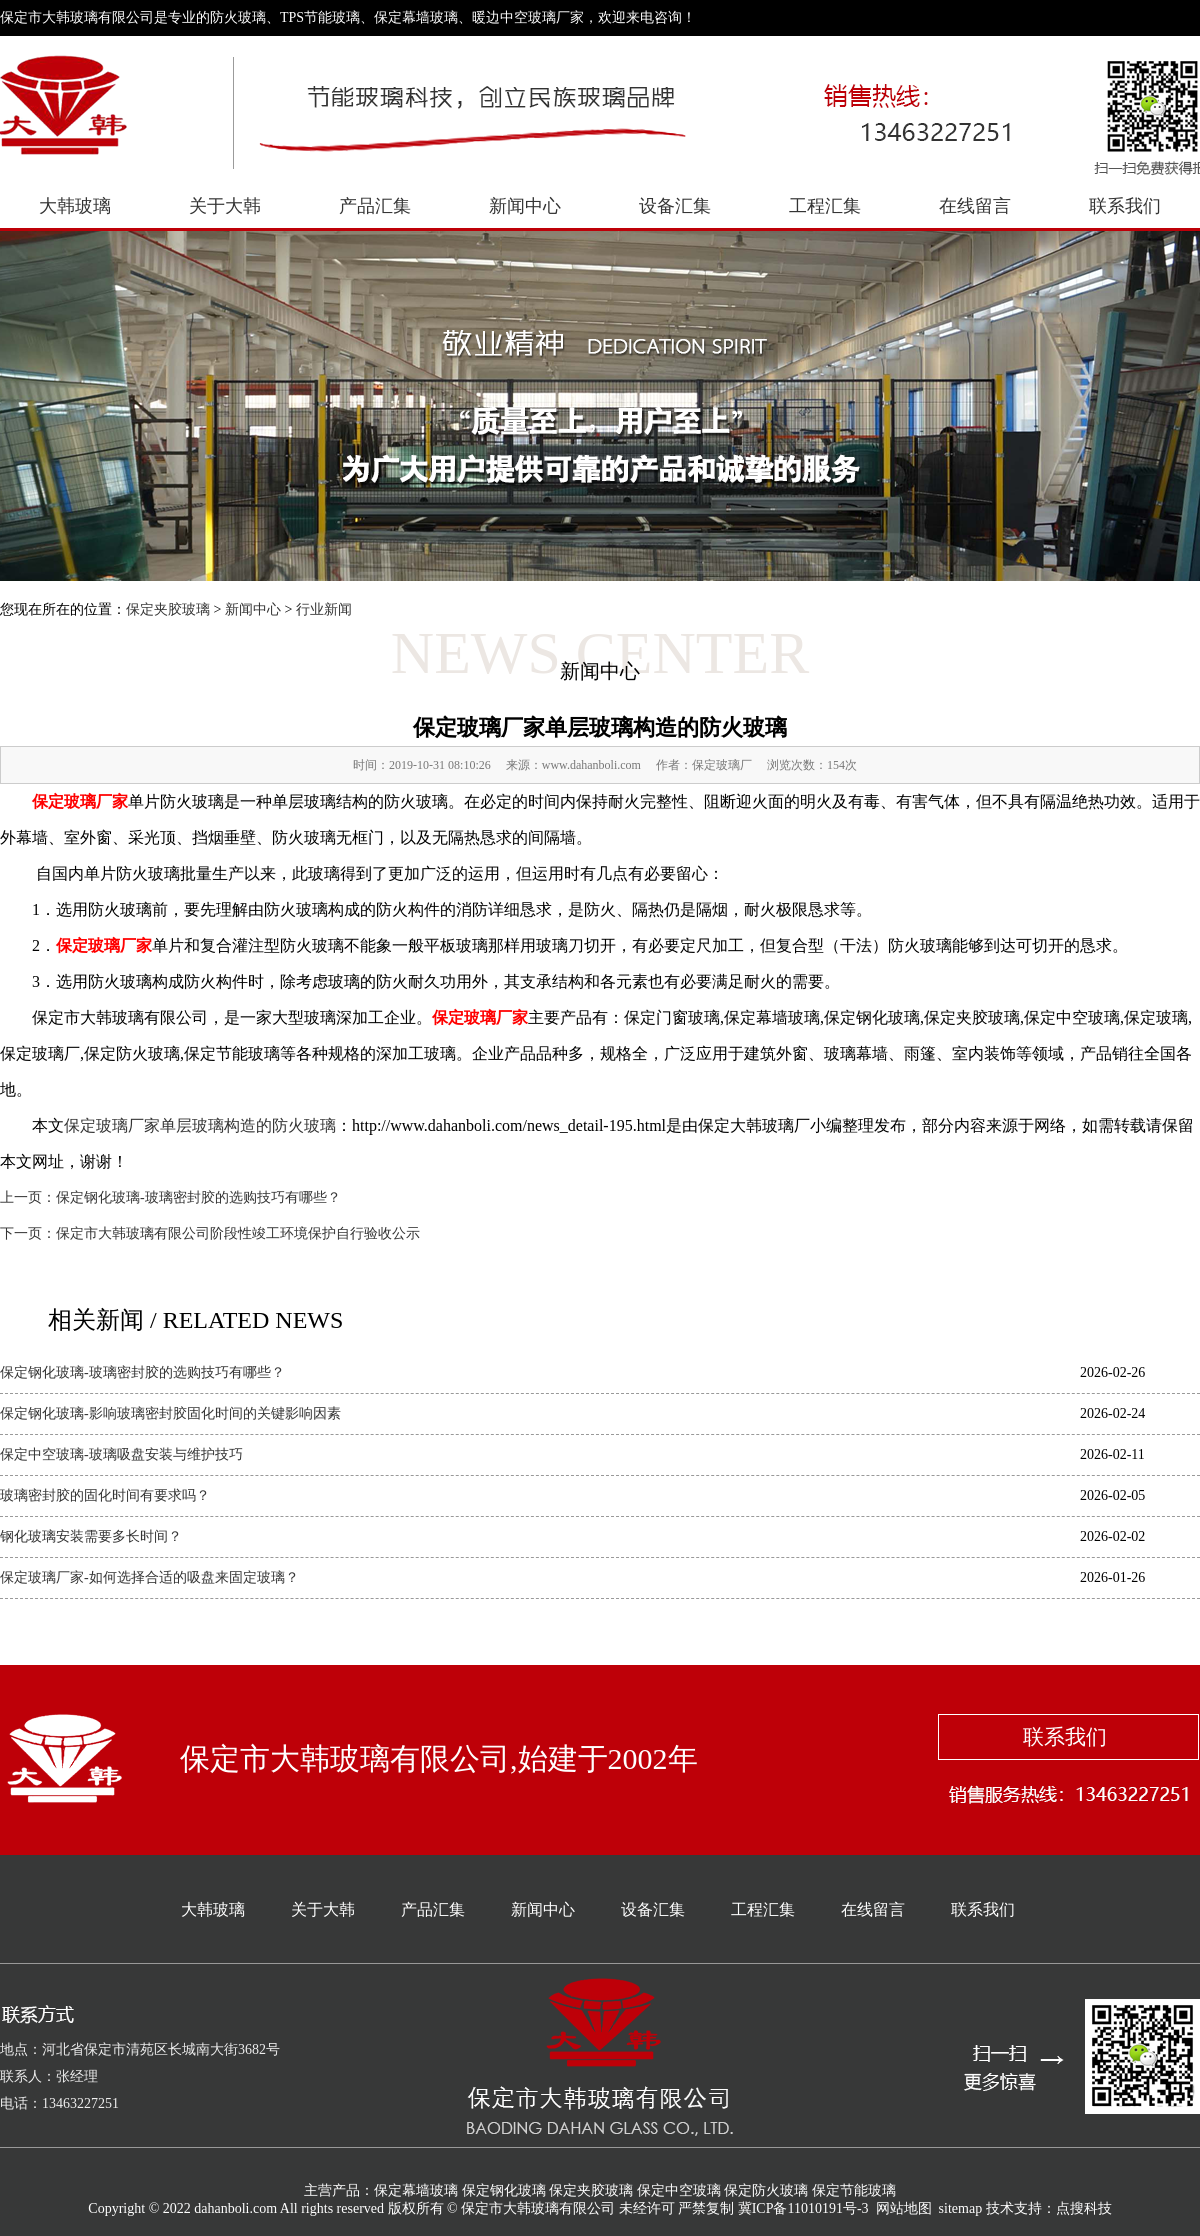 This screenshot has height=2236, width=1200. I want to click on 冀ICP备11010191号-3, so click(803, 2208).